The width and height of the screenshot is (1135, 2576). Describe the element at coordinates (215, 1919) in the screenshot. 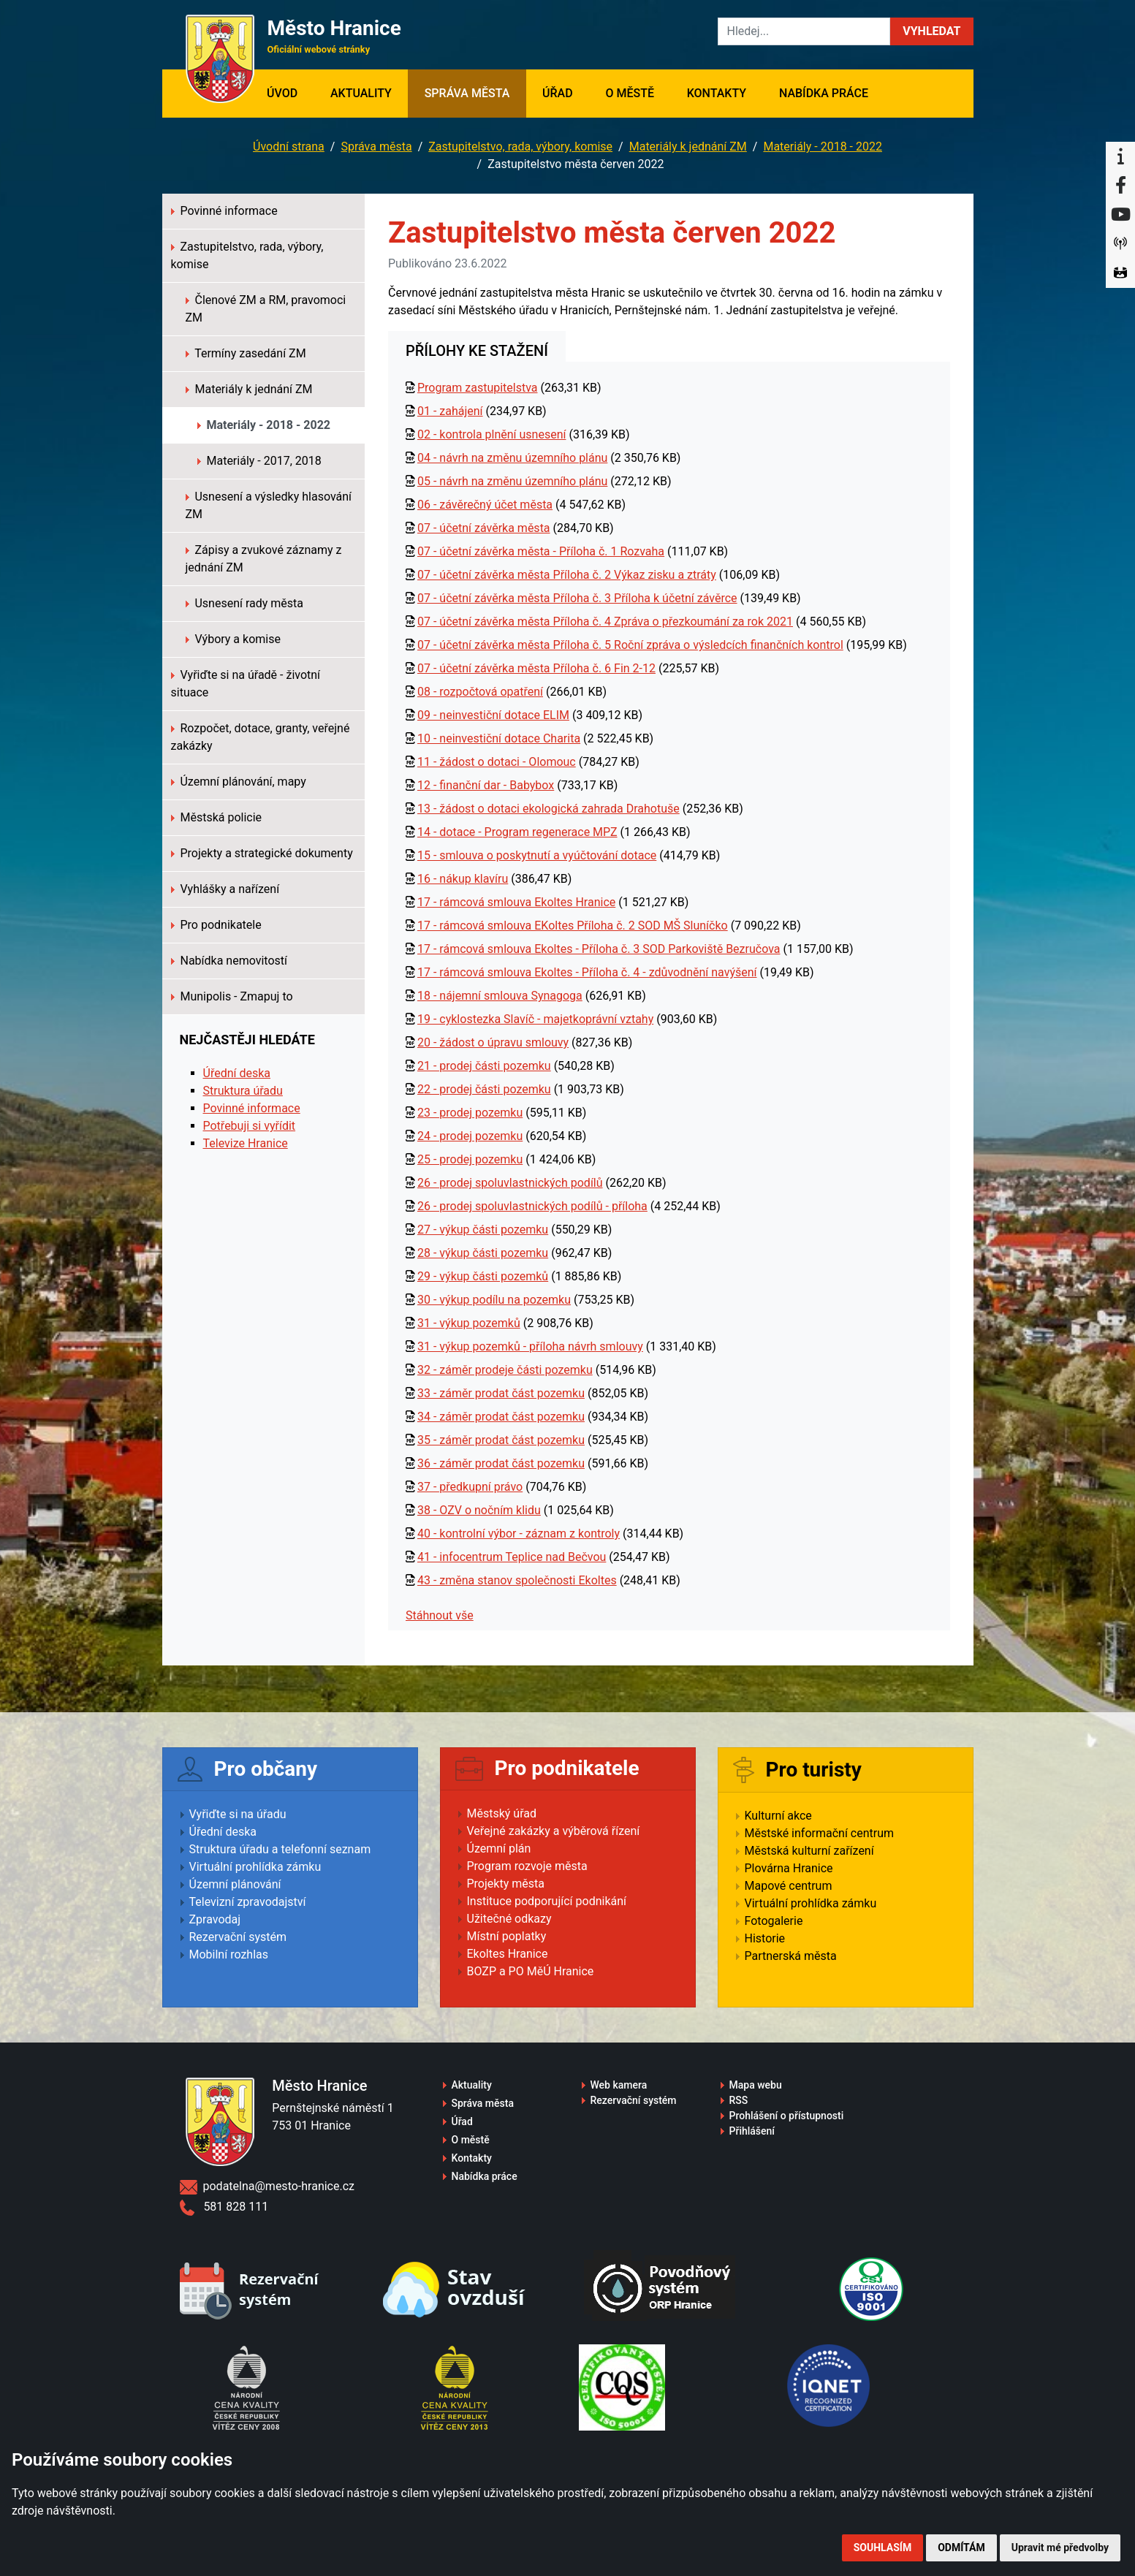

I see `Zpravodaj` at that location.